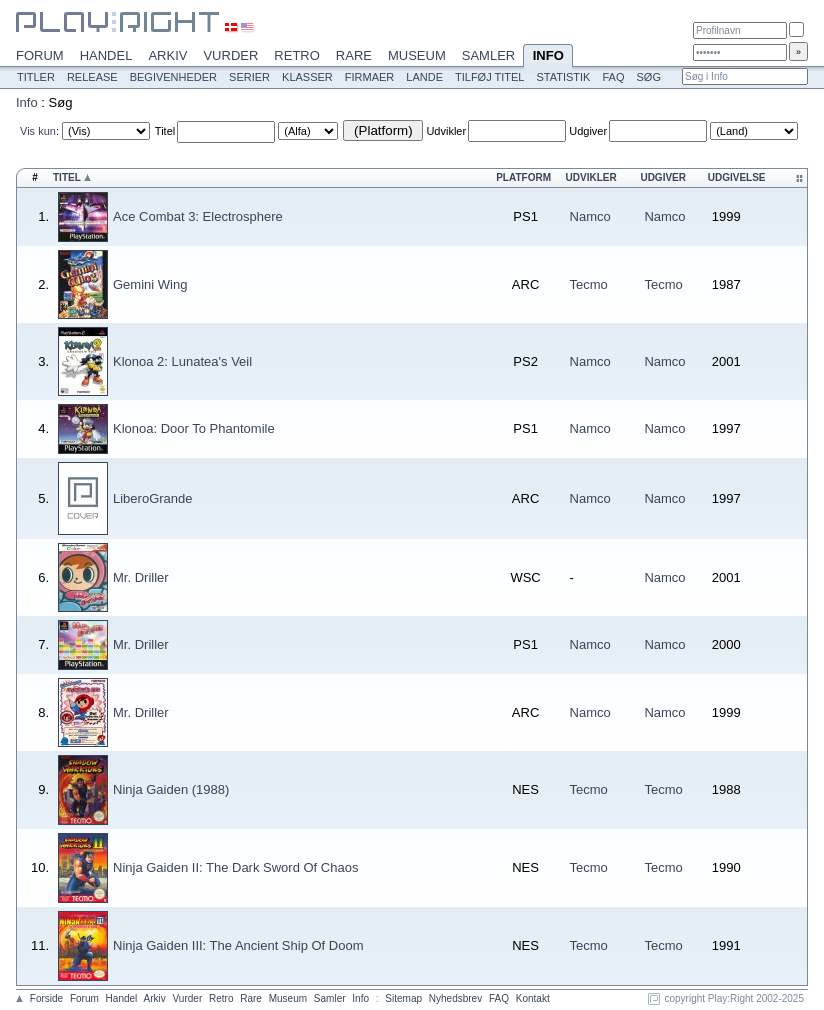 The width and height of the screenshot is (824, 1010). I want to click on Platform, so click(523, 177).